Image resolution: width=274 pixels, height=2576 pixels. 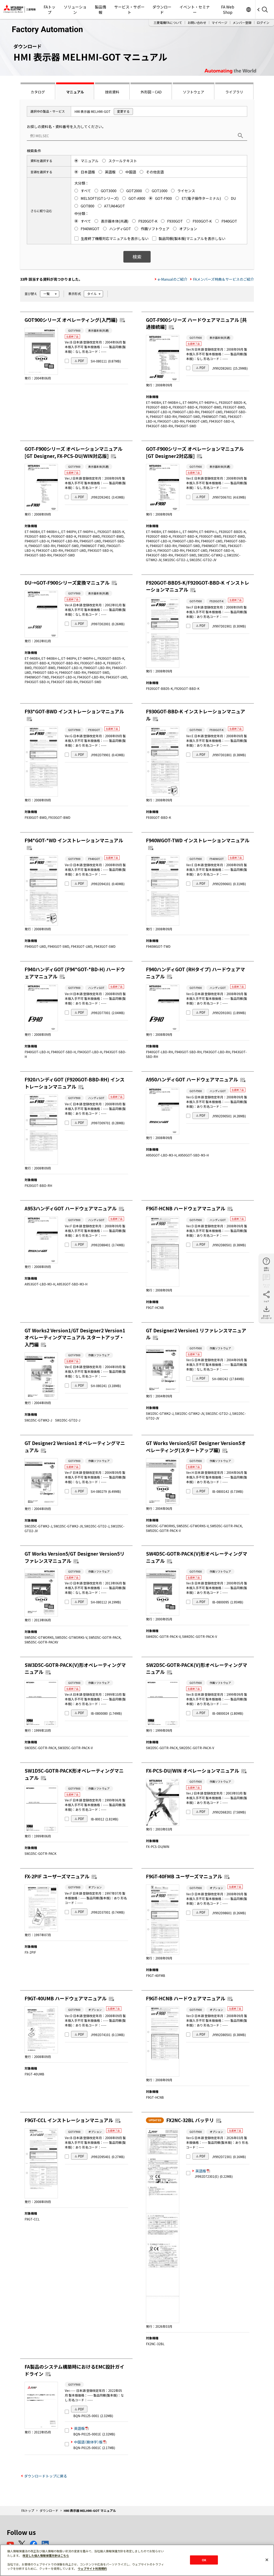 What do you see at coordinates (49, 9) in the screenshot?
I see `FAトップ` at bounding box center [49, 9].